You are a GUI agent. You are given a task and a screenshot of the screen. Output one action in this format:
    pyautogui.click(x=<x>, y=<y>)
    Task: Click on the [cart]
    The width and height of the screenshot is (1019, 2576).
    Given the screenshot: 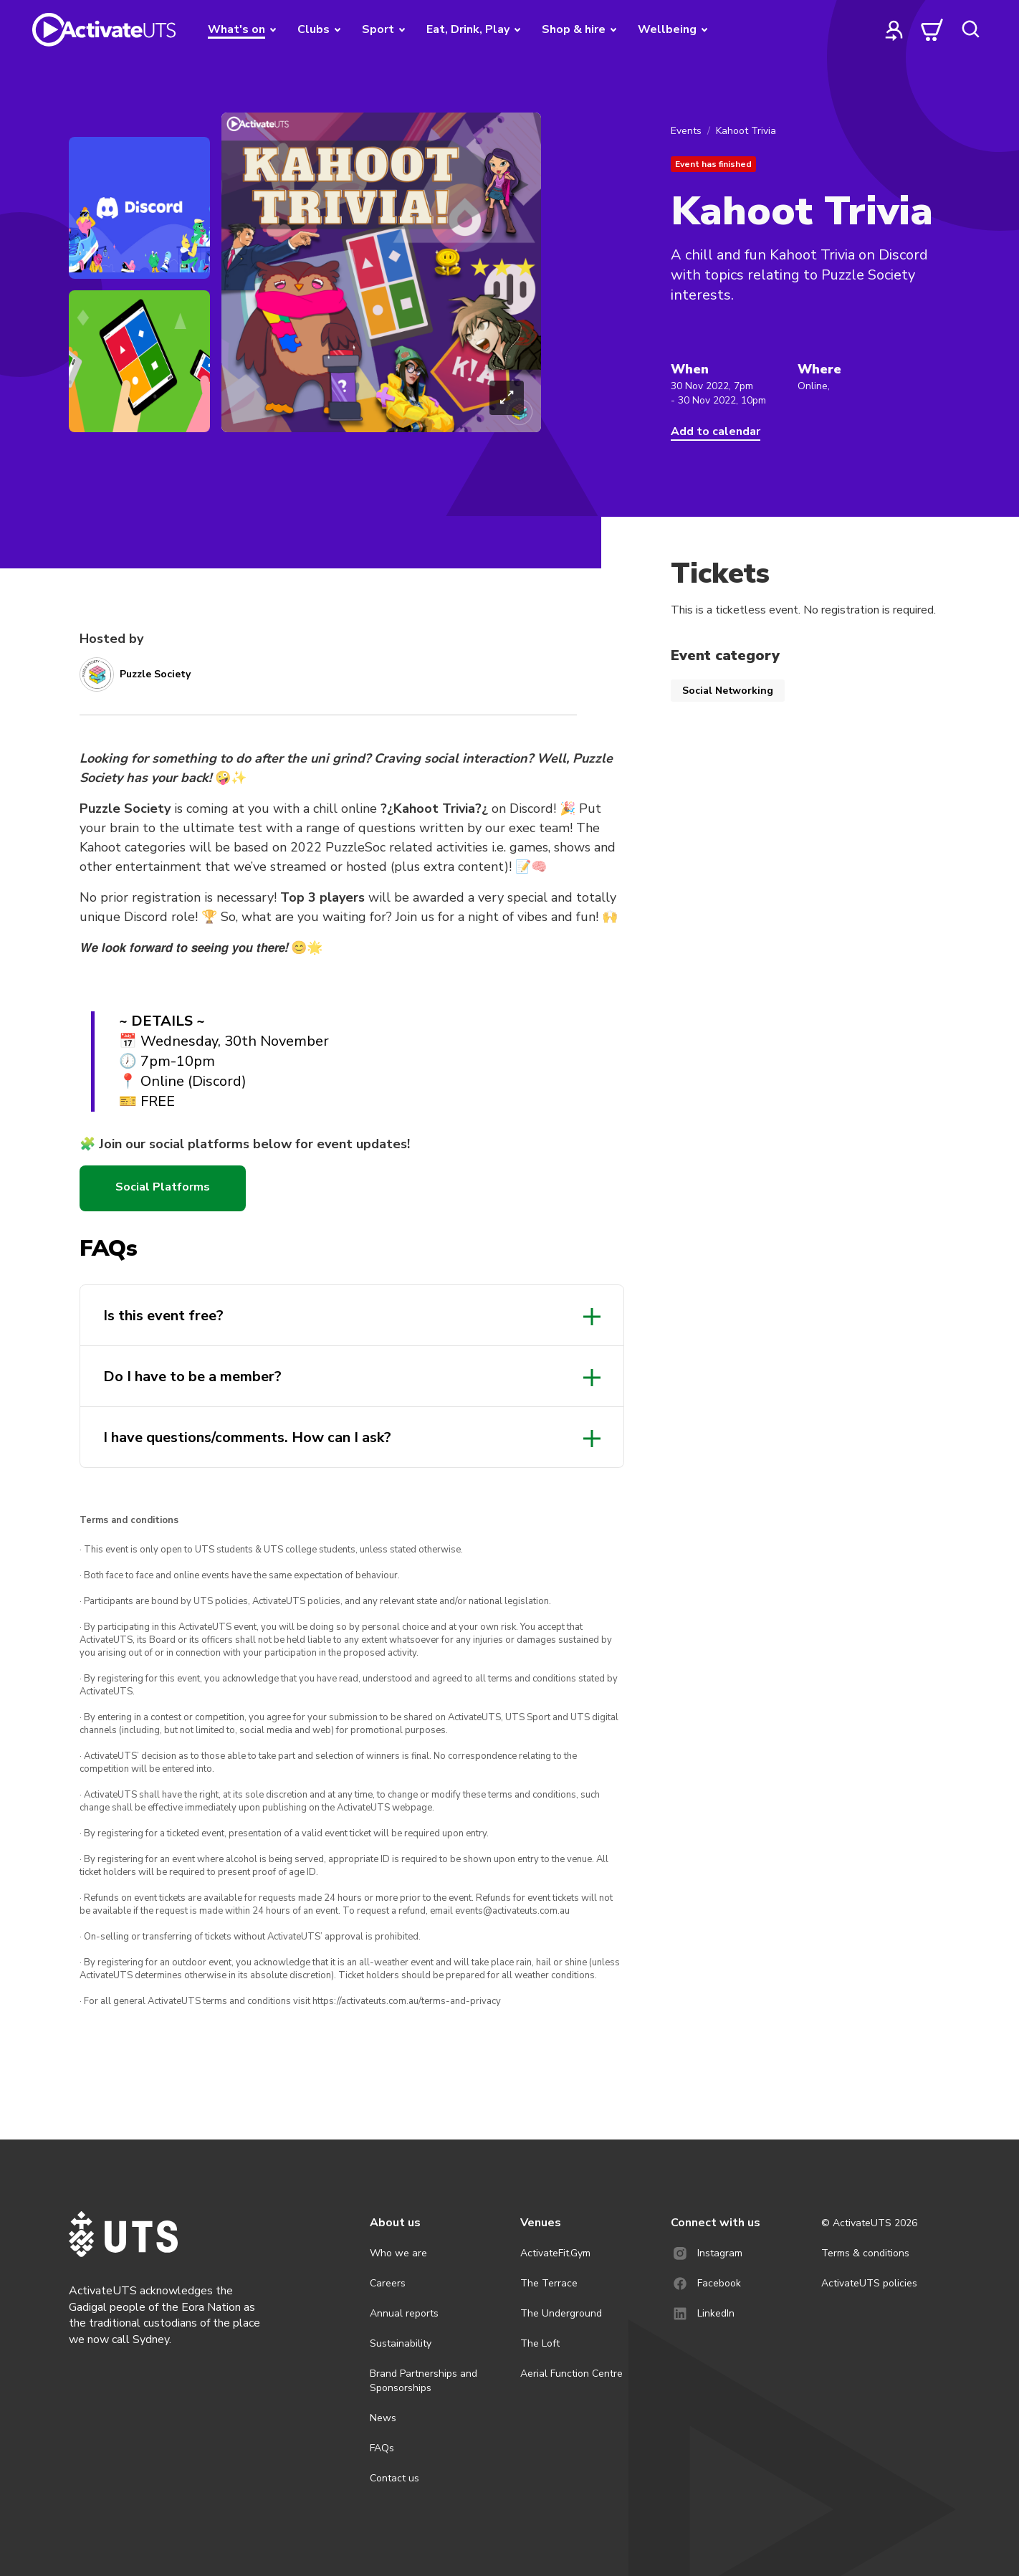 What is the action you would take?
    pyautogui.click(x=932, y=29)
    